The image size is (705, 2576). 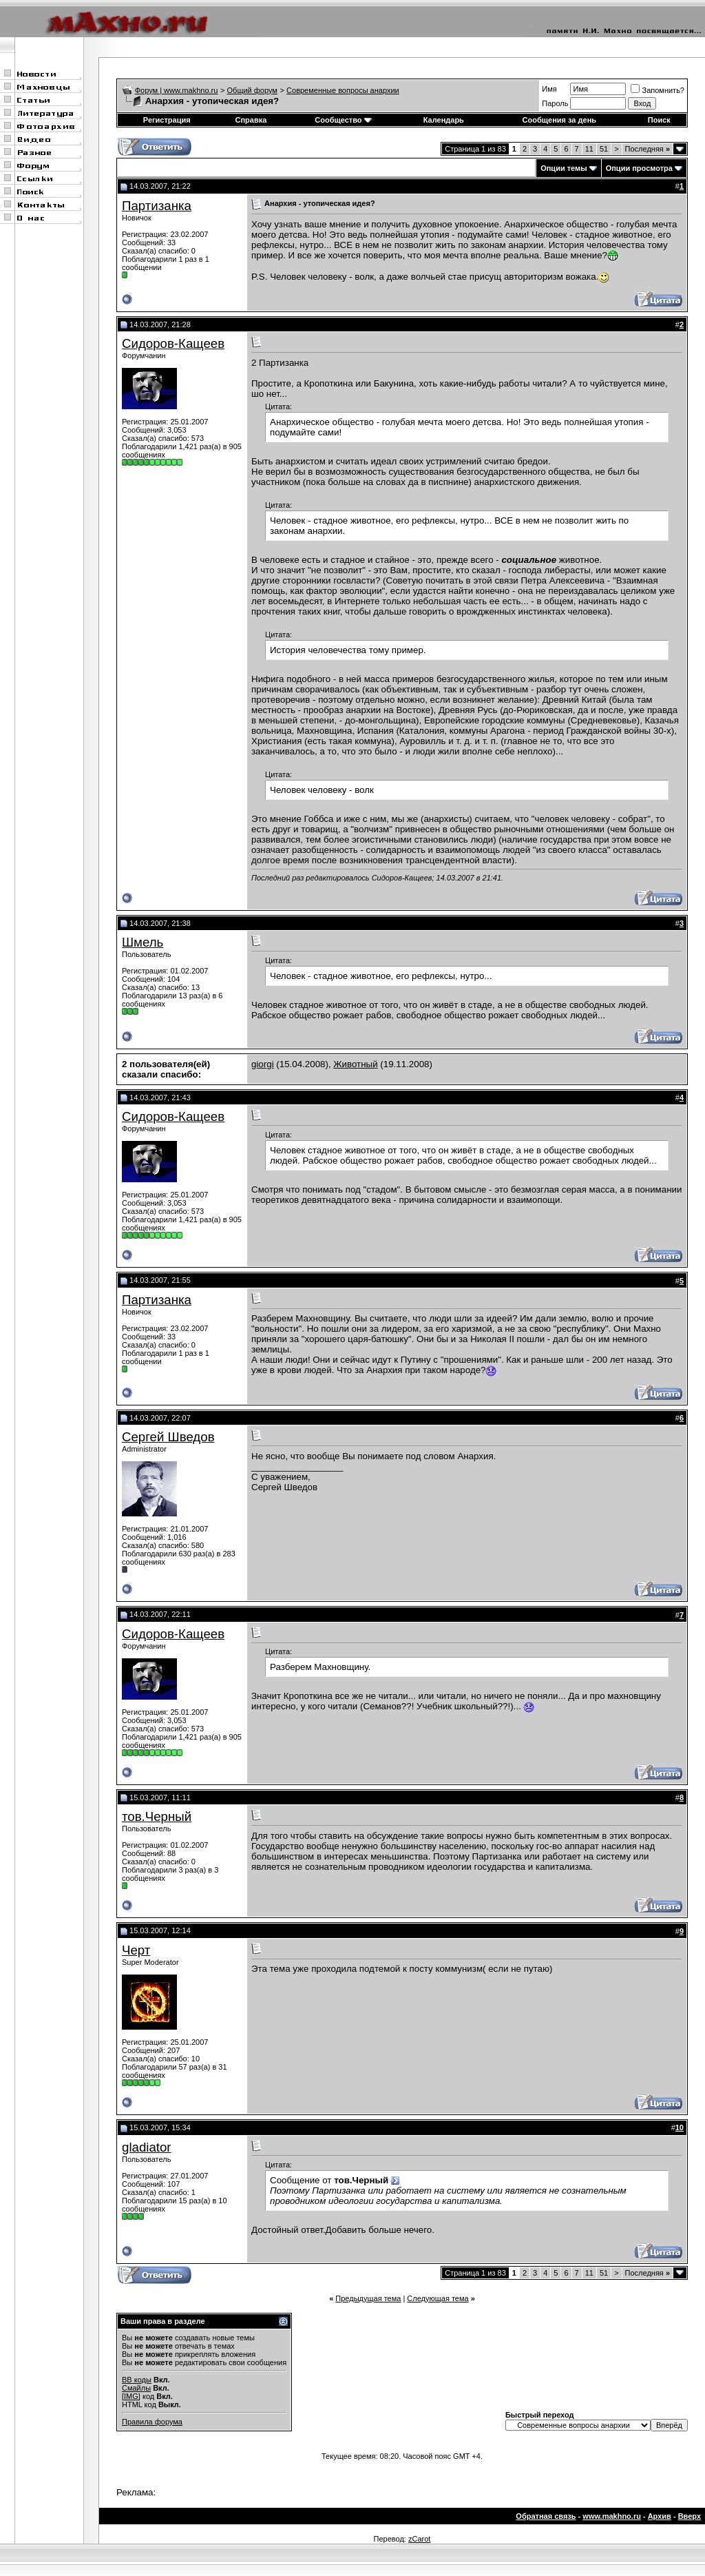 What do you see at coordinates (639, 168) in the screenshot?
I see `Опции просмотра` at bounding box center [639, 168].